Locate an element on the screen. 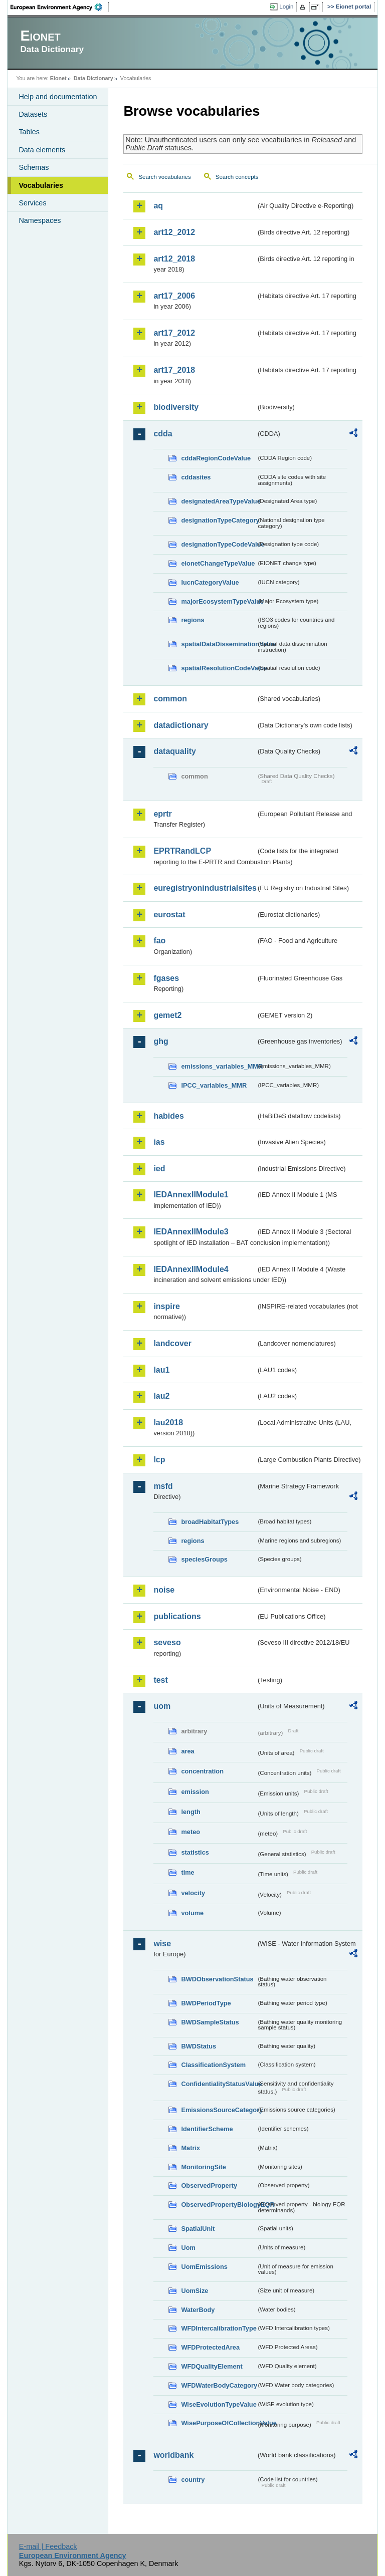 This screenshot has width=385, height=2576. Tables is located at coordinates (29, 132).